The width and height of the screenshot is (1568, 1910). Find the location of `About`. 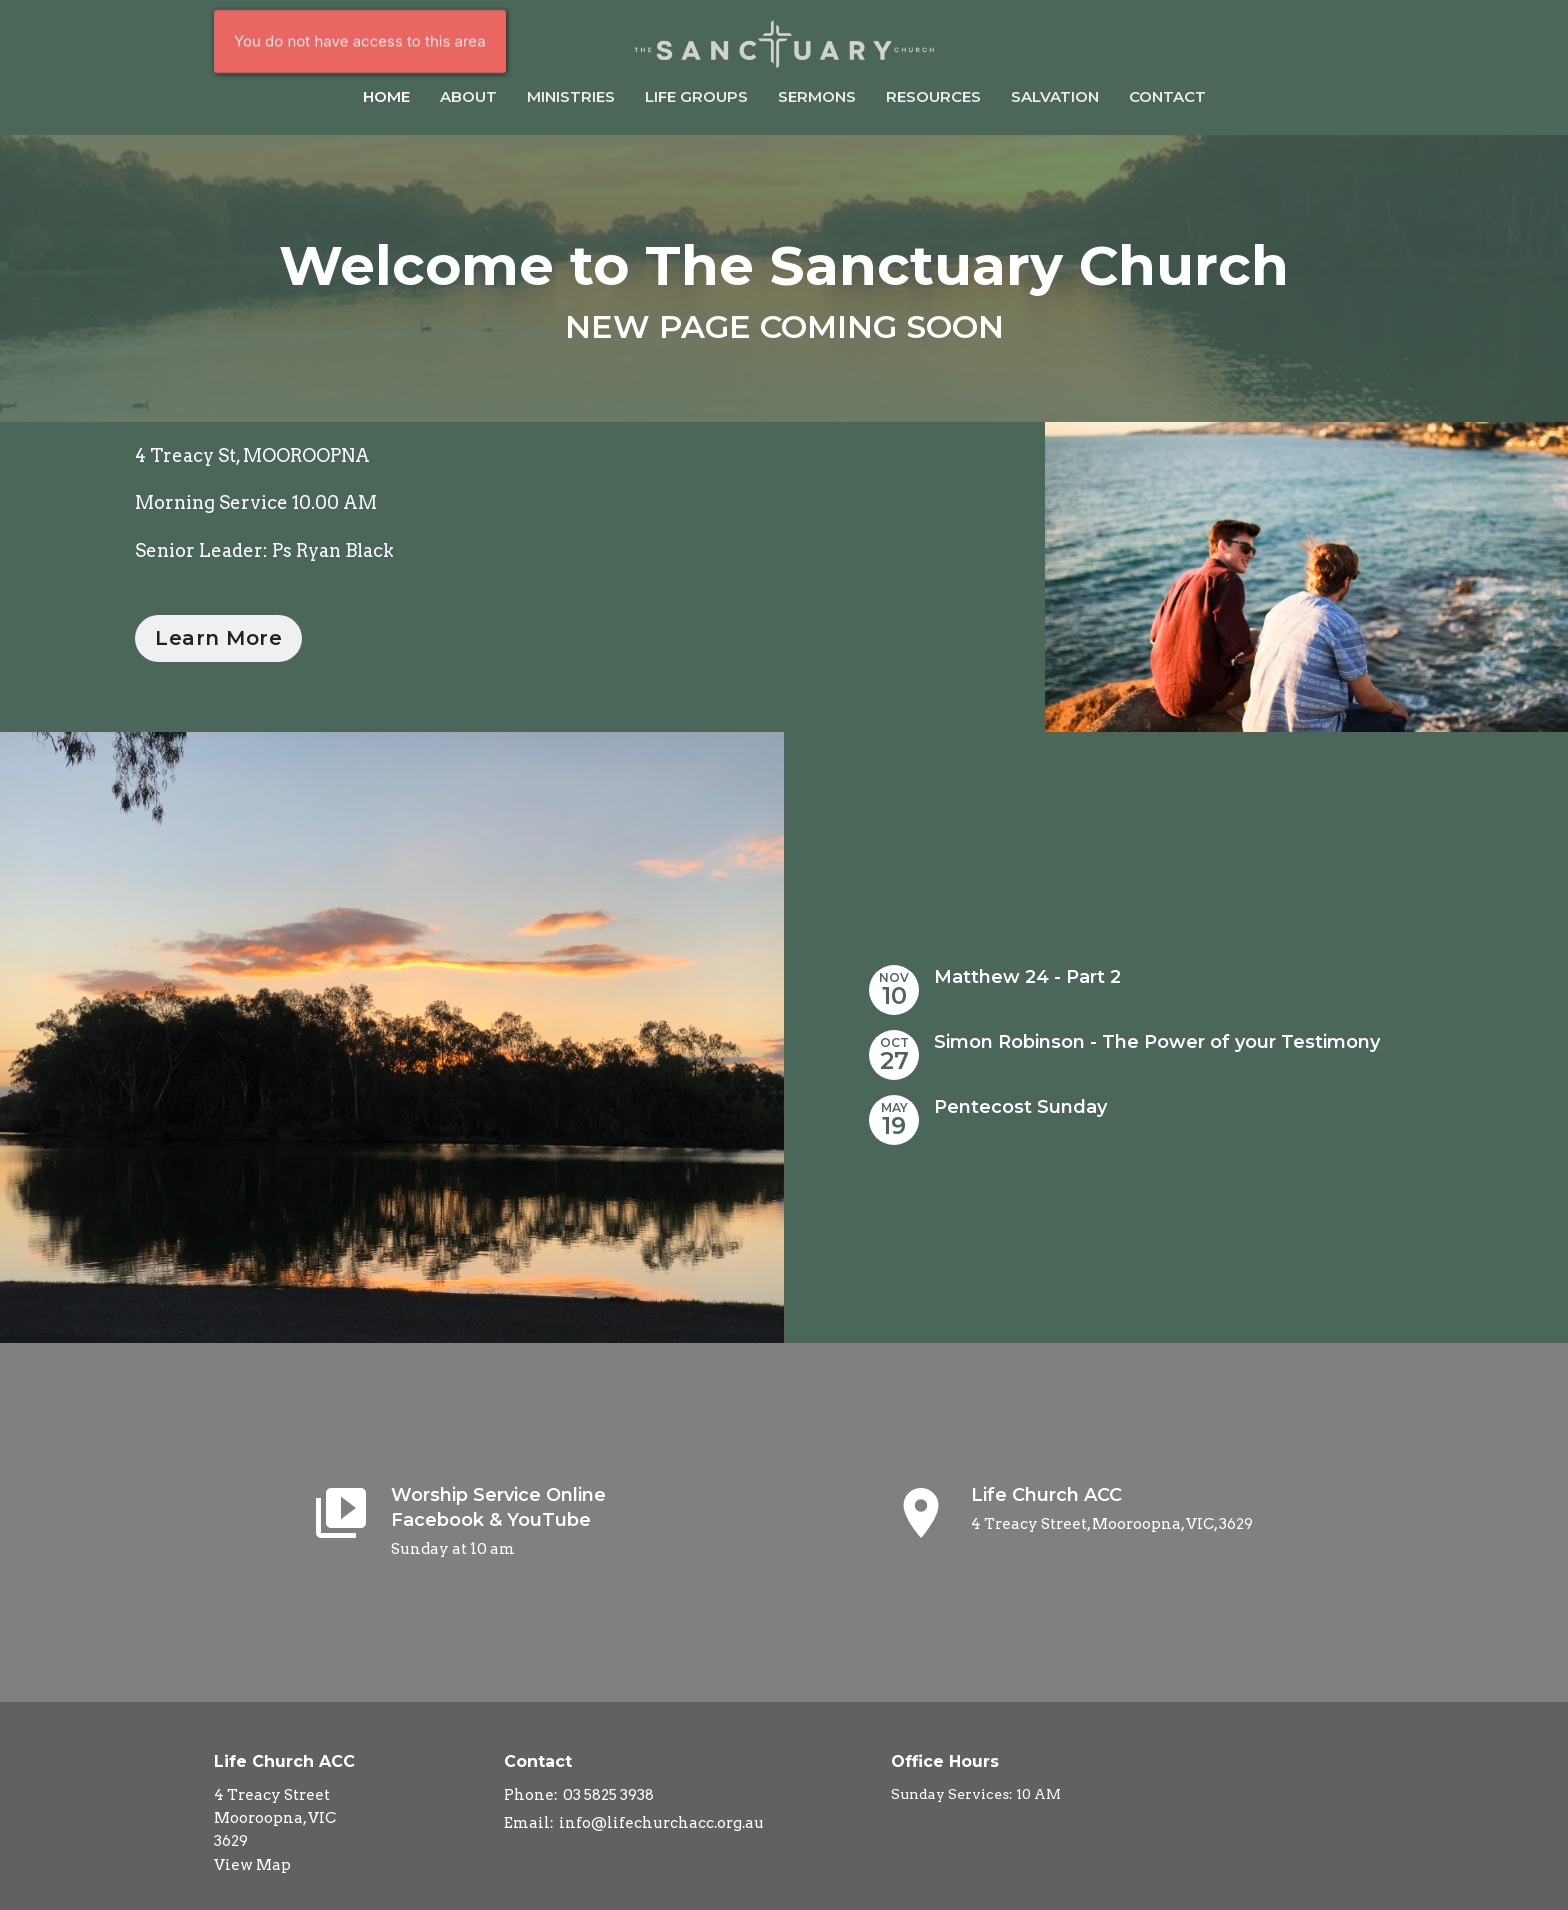

About is located at coordinates (468, 96).